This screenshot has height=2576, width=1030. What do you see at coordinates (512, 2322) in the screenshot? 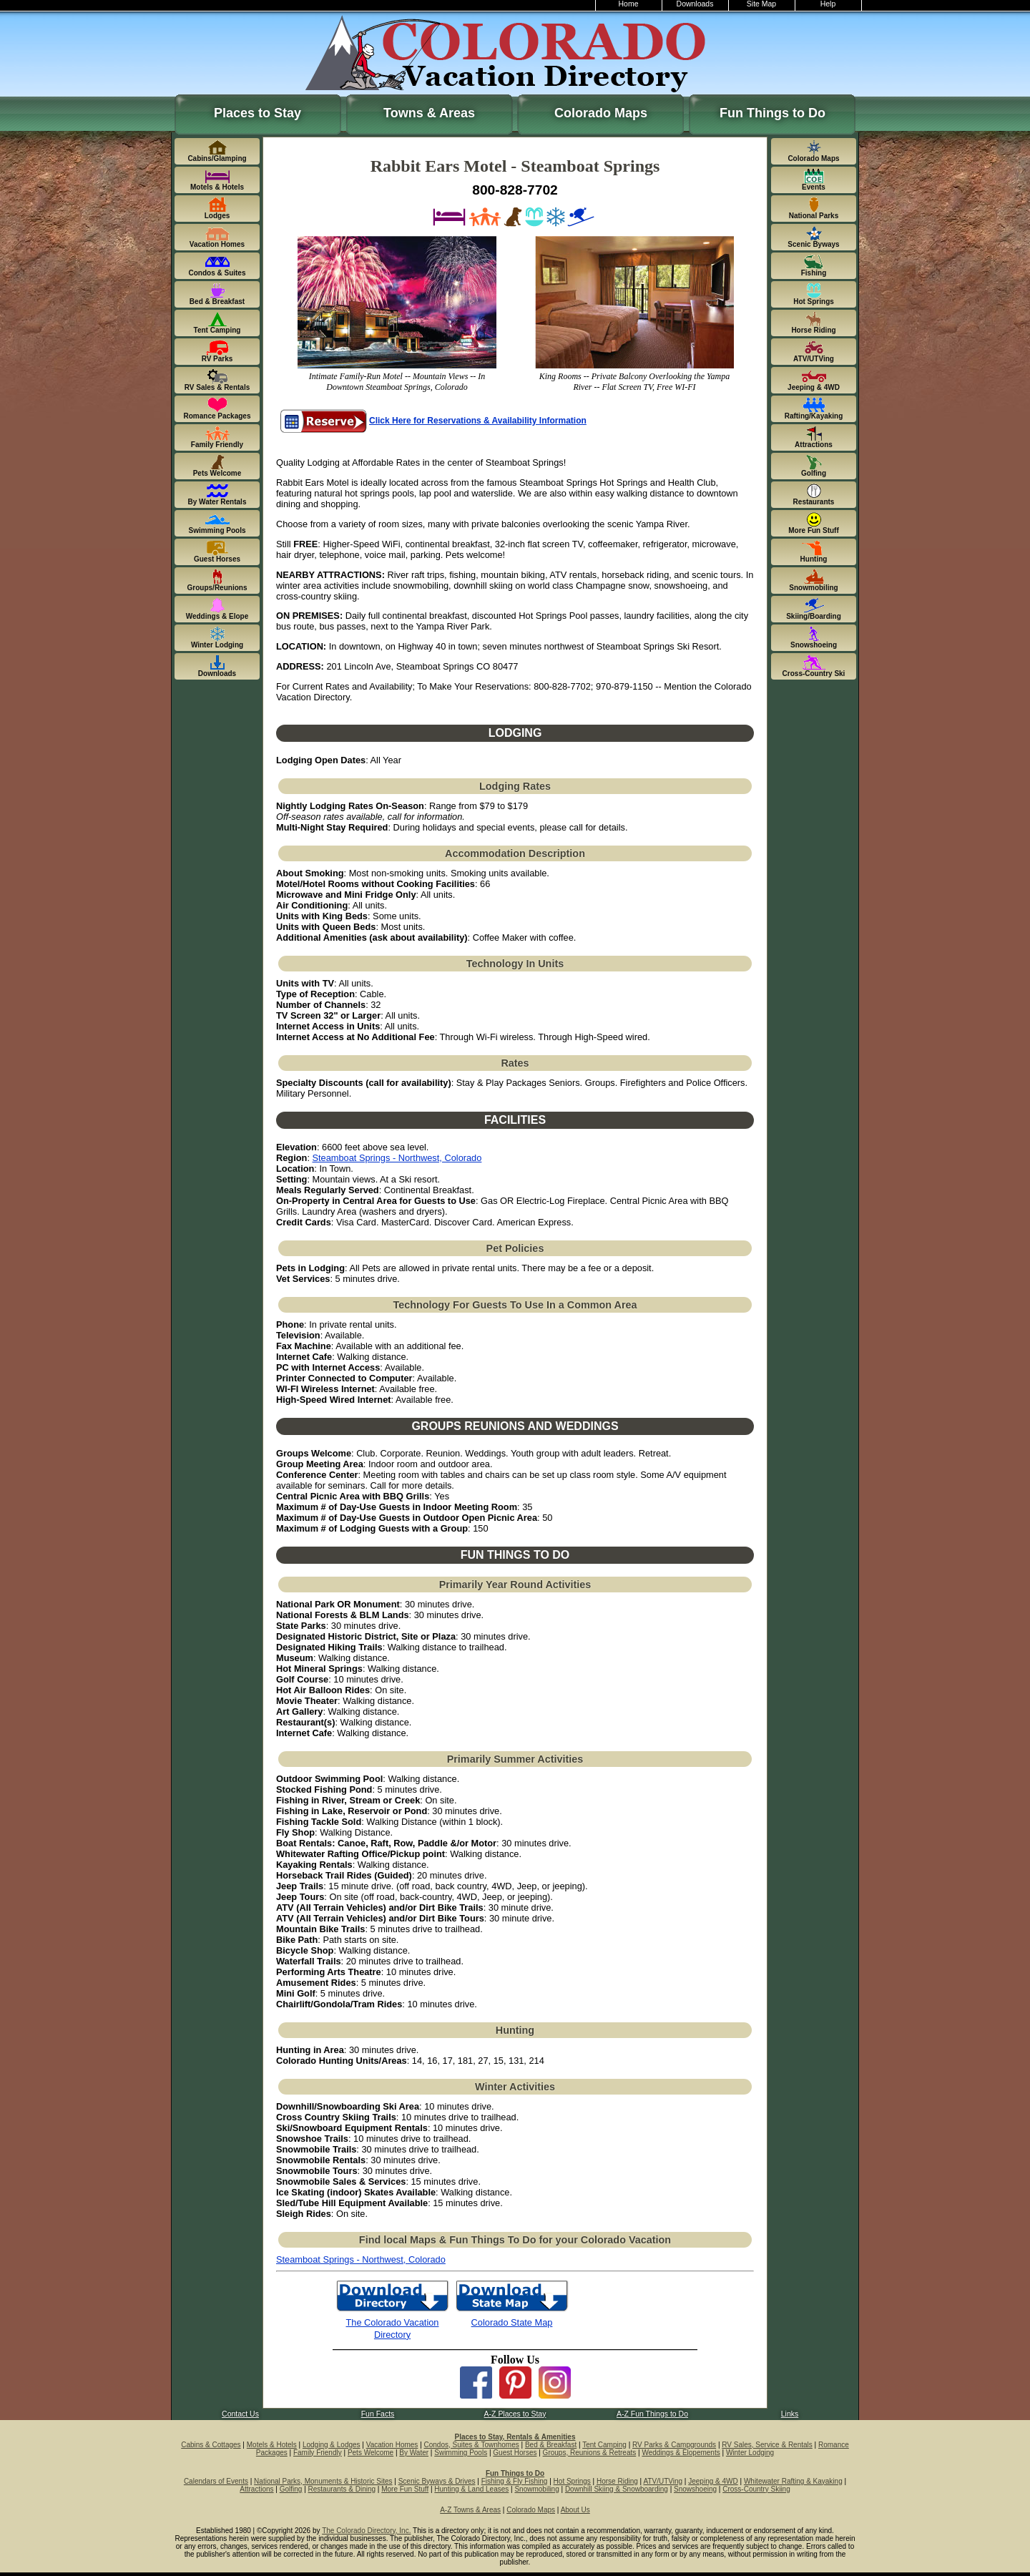
I see `Colorado State Map` at bounding box center [512, 2322].